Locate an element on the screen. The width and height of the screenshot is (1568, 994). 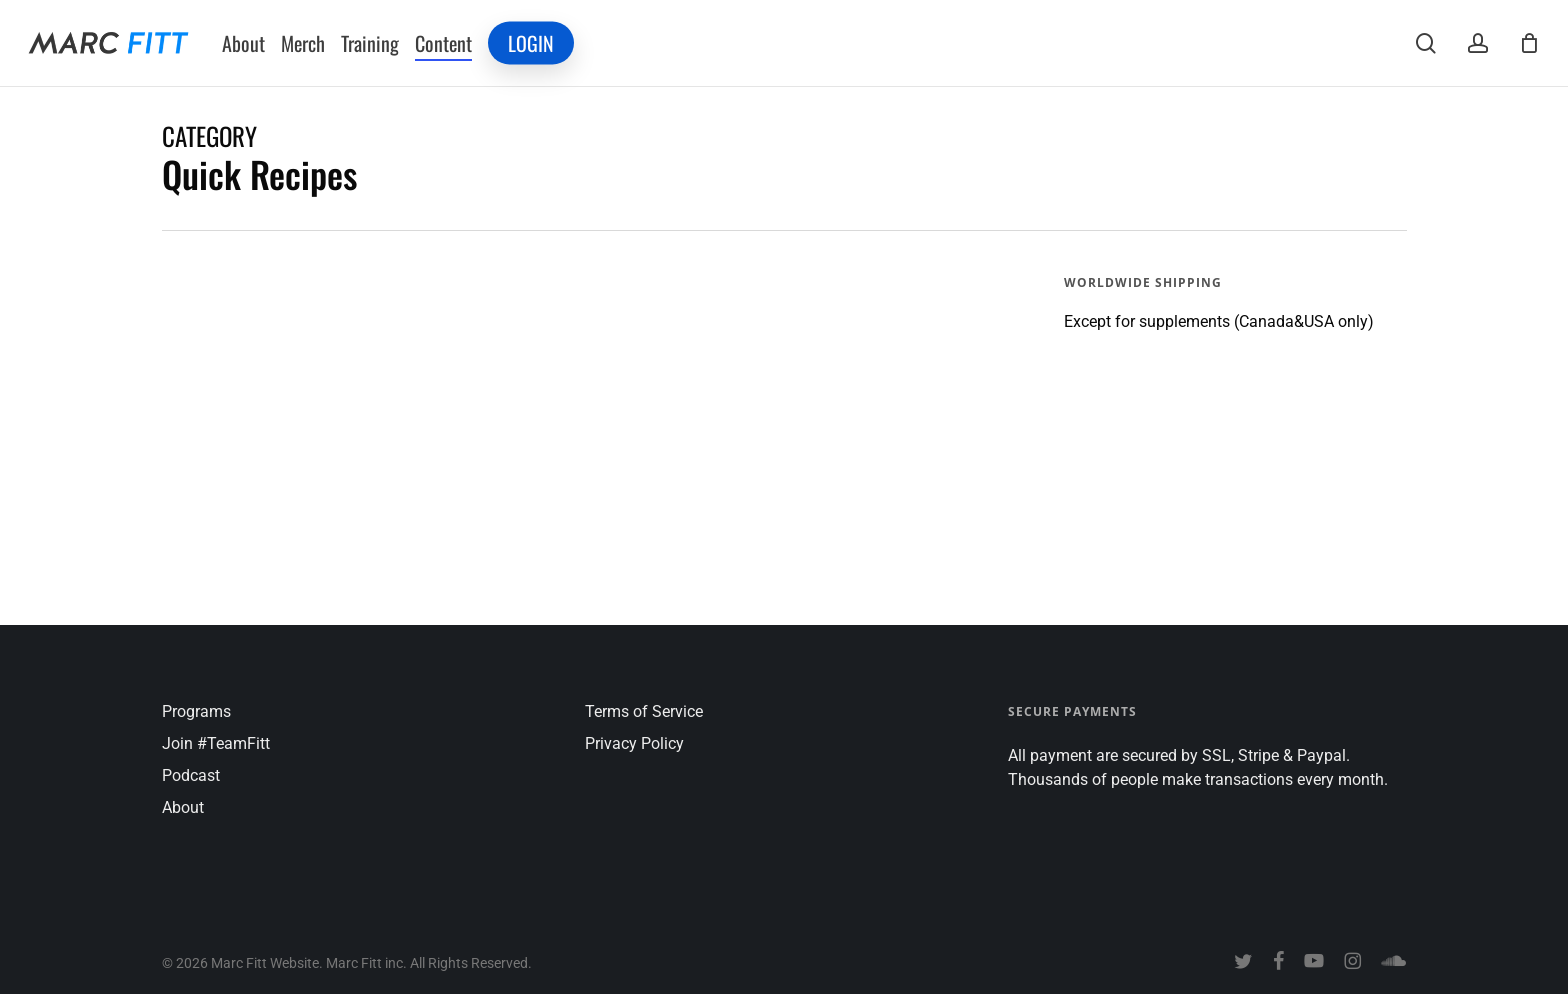
Programs is located at coordinates (196, 711).